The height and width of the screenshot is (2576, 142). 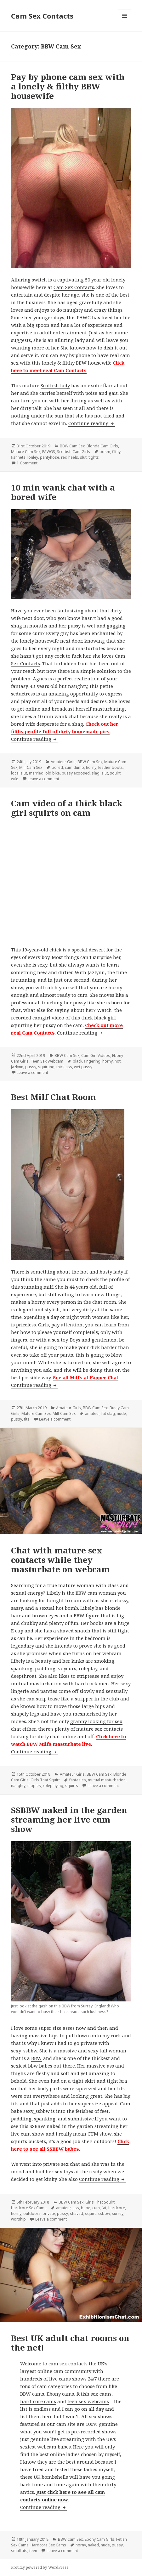 What do you see at coordinates (47, 1061) in the screenshot?
I see `Teen Sex Webcam` at bounding box center [47, 1061].